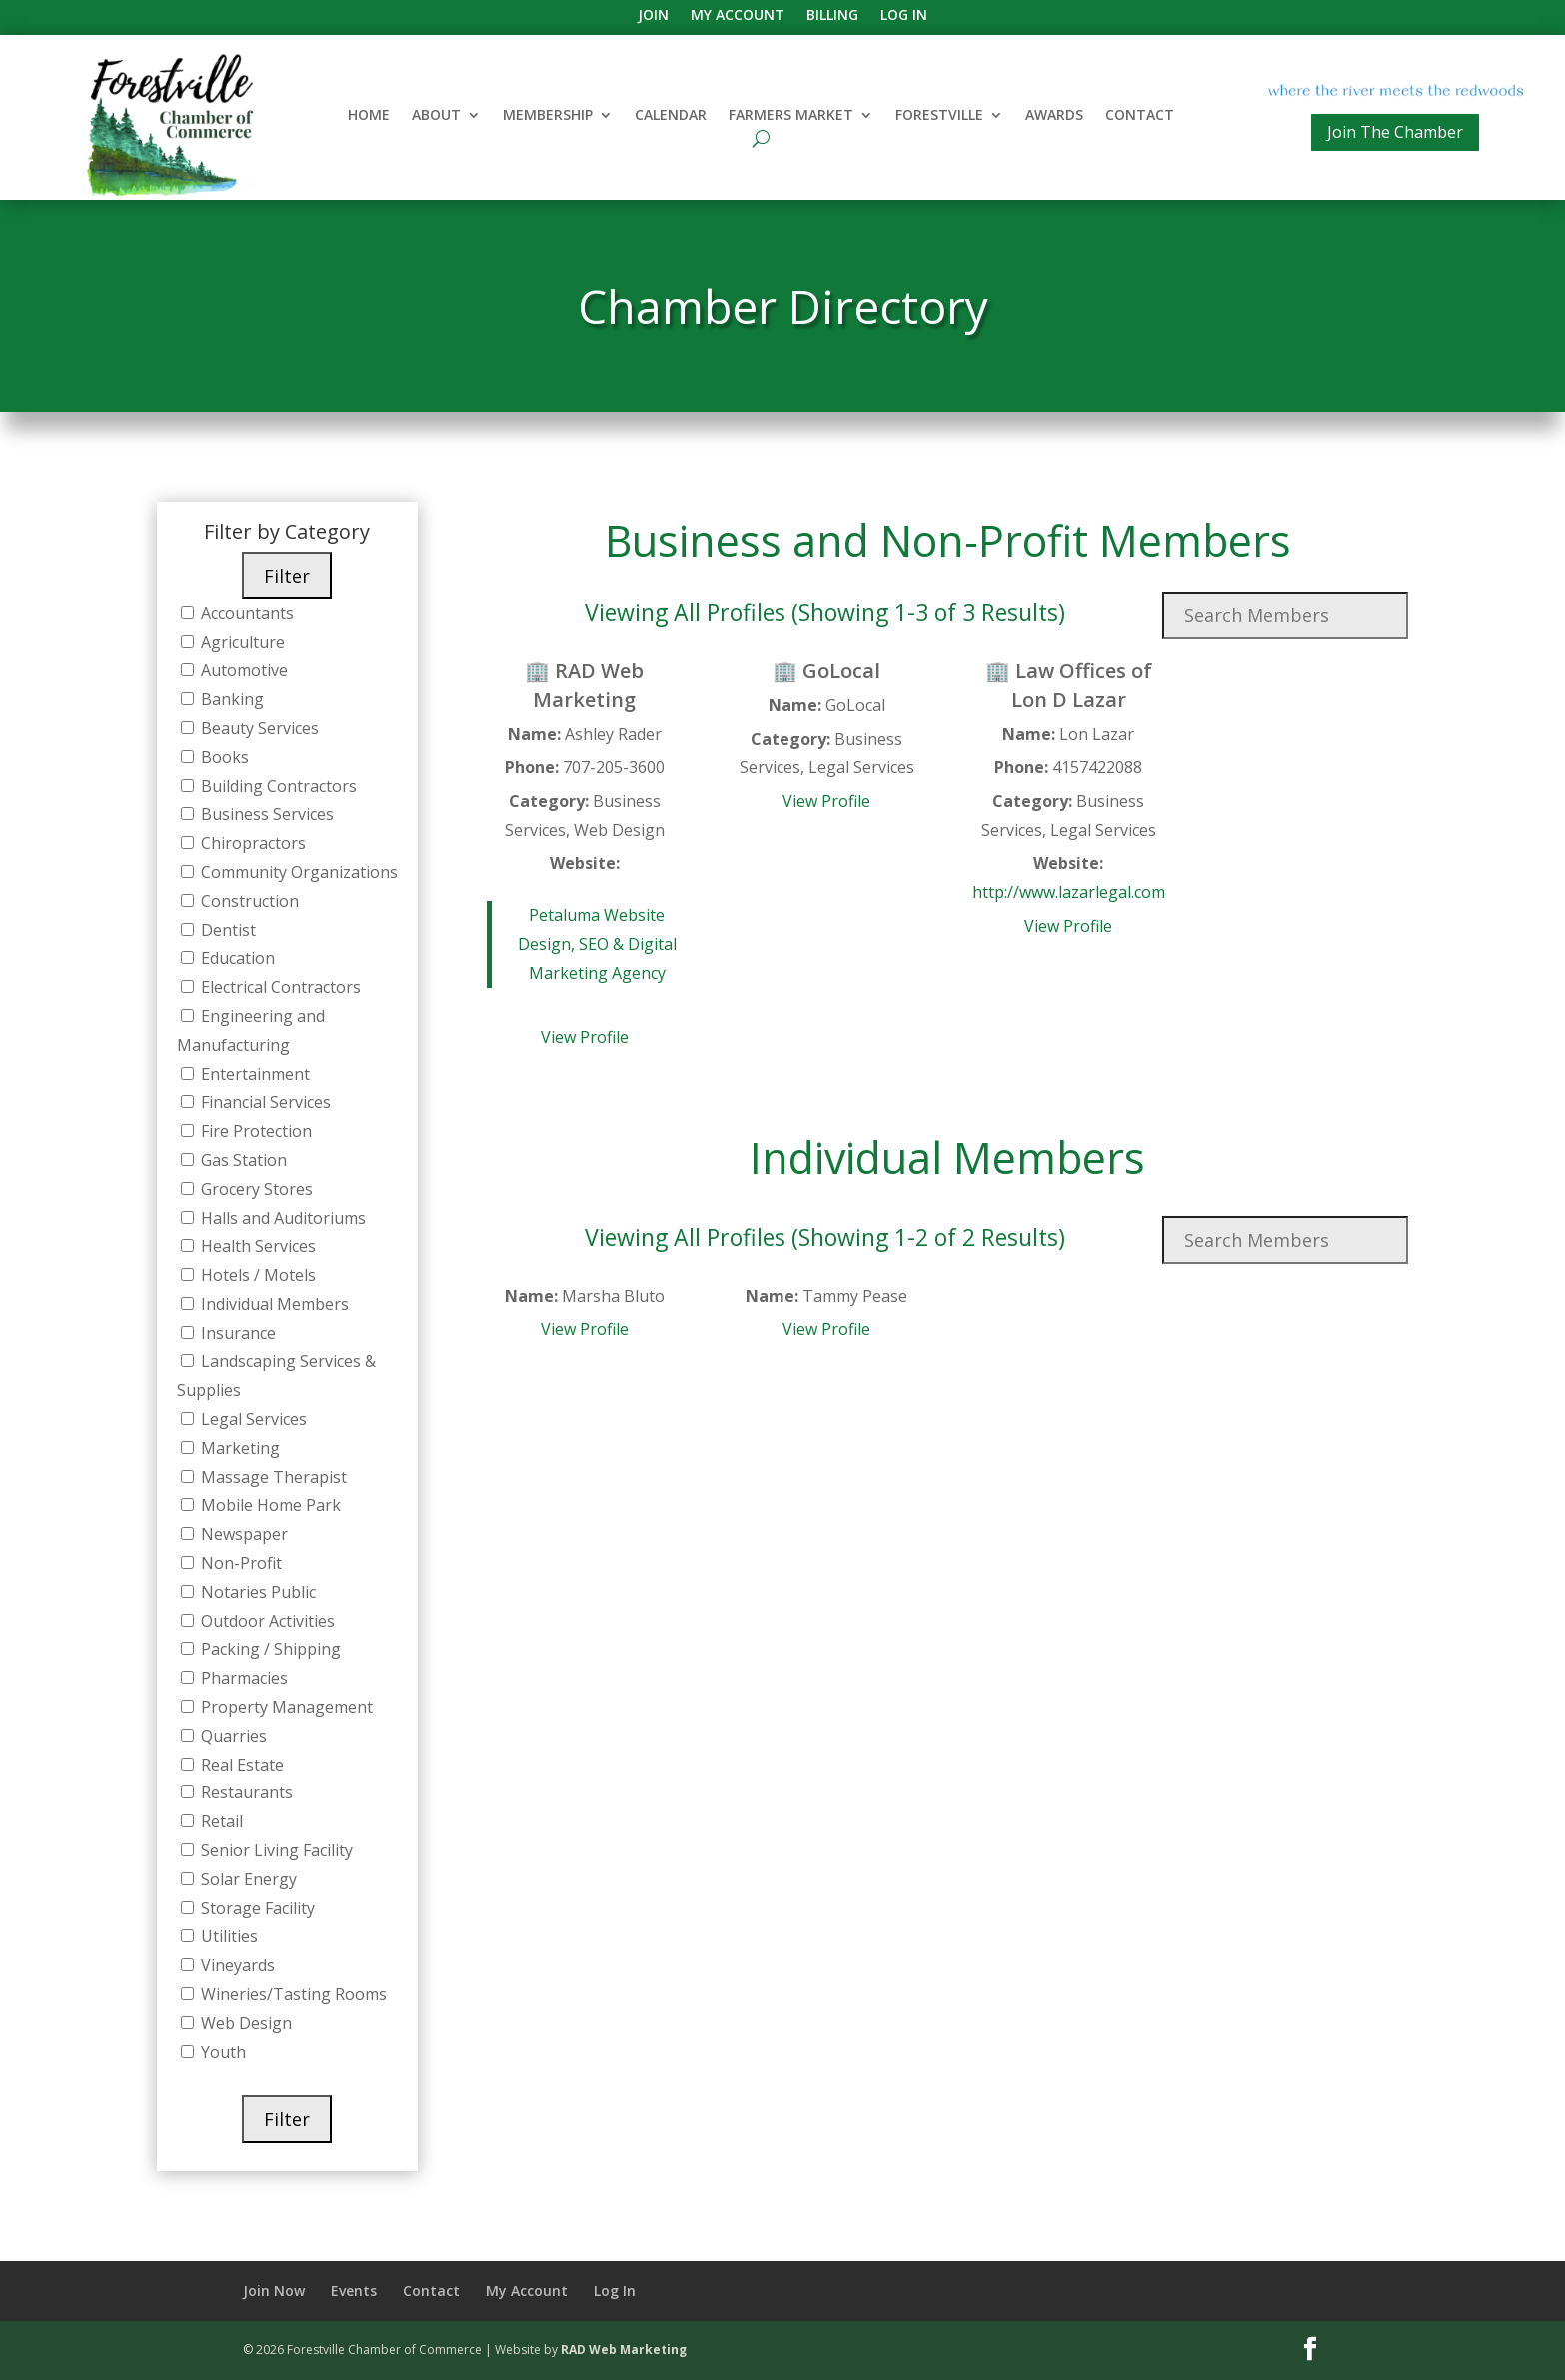  What do you see at coordinates (251, 843) in the screenshot?
I see `Chiropractors` at bounding box center [251, 843].